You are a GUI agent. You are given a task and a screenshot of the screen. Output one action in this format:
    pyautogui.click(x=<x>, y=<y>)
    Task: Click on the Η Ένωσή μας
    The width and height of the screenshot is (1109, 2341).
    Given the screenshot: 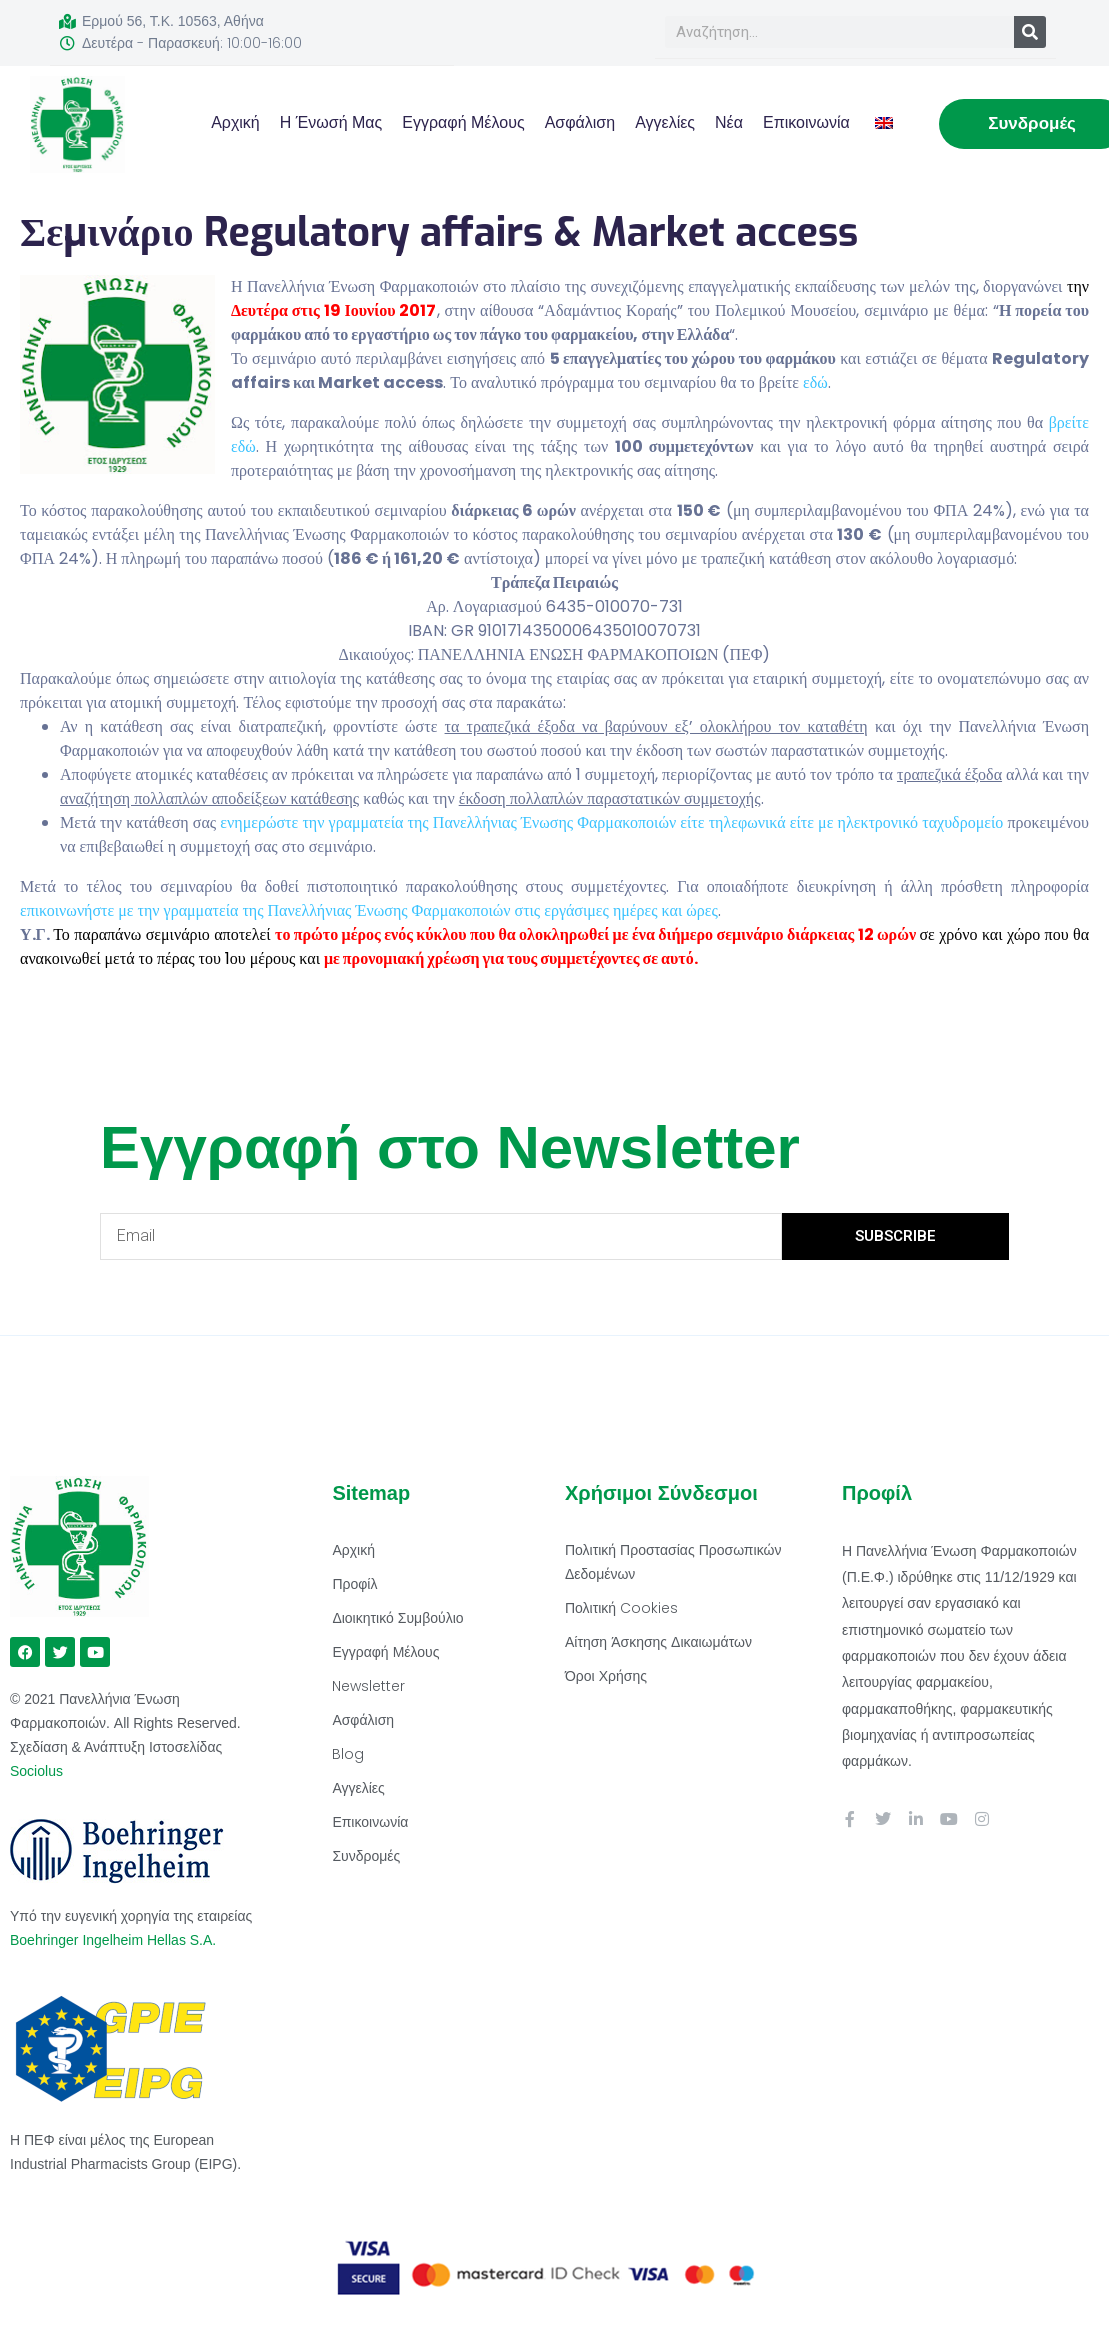 What is the action you would take?
    pyautogui.click(x=331, y=122)
    